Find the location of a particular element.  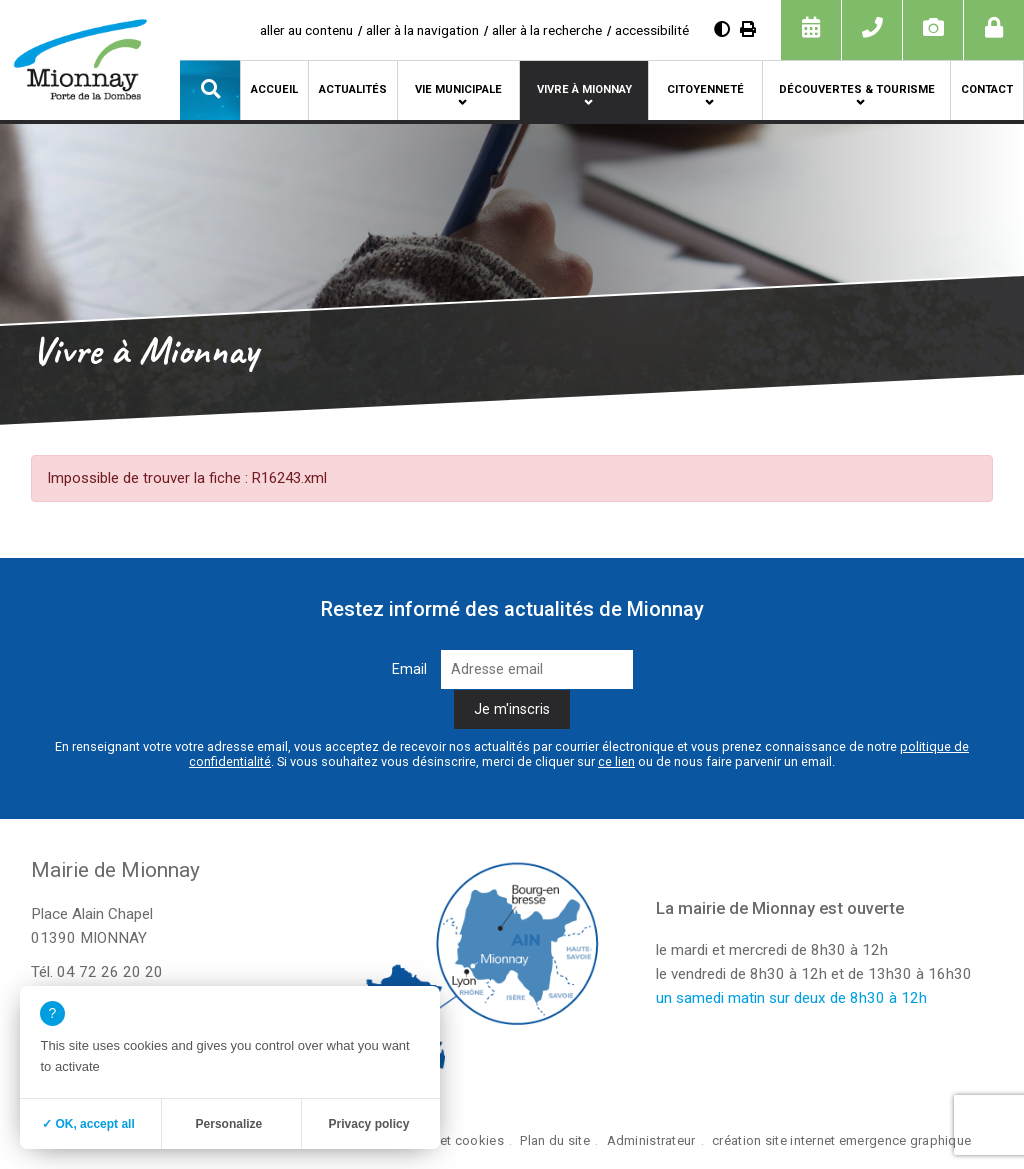

aller à la navigation is located at coordinates (422, 30).